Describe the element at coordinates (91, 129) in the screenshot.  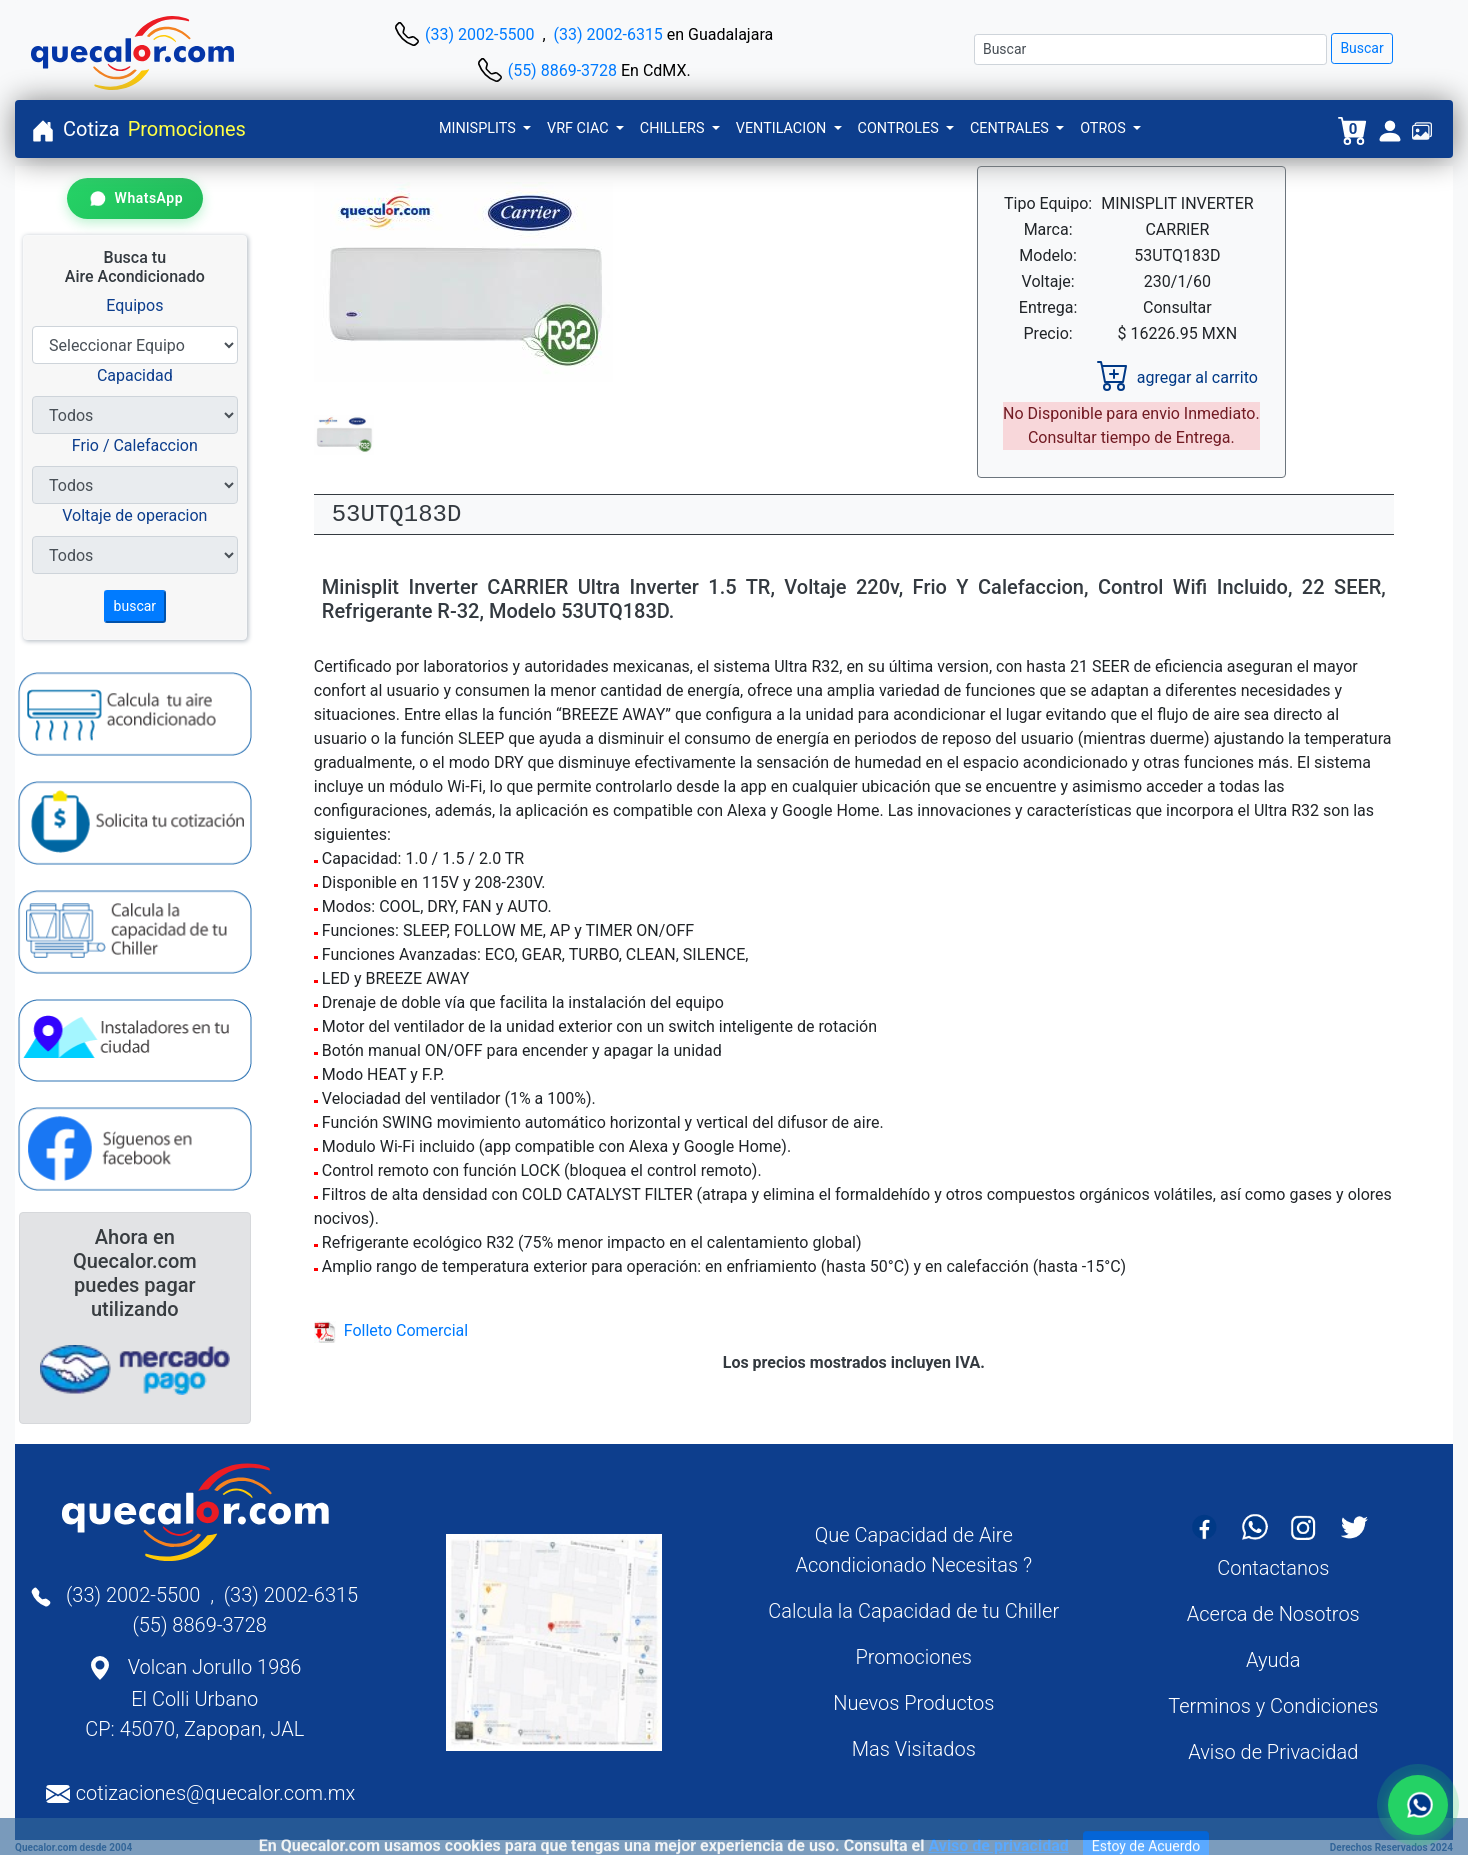
I see `Cotiza` at that location.